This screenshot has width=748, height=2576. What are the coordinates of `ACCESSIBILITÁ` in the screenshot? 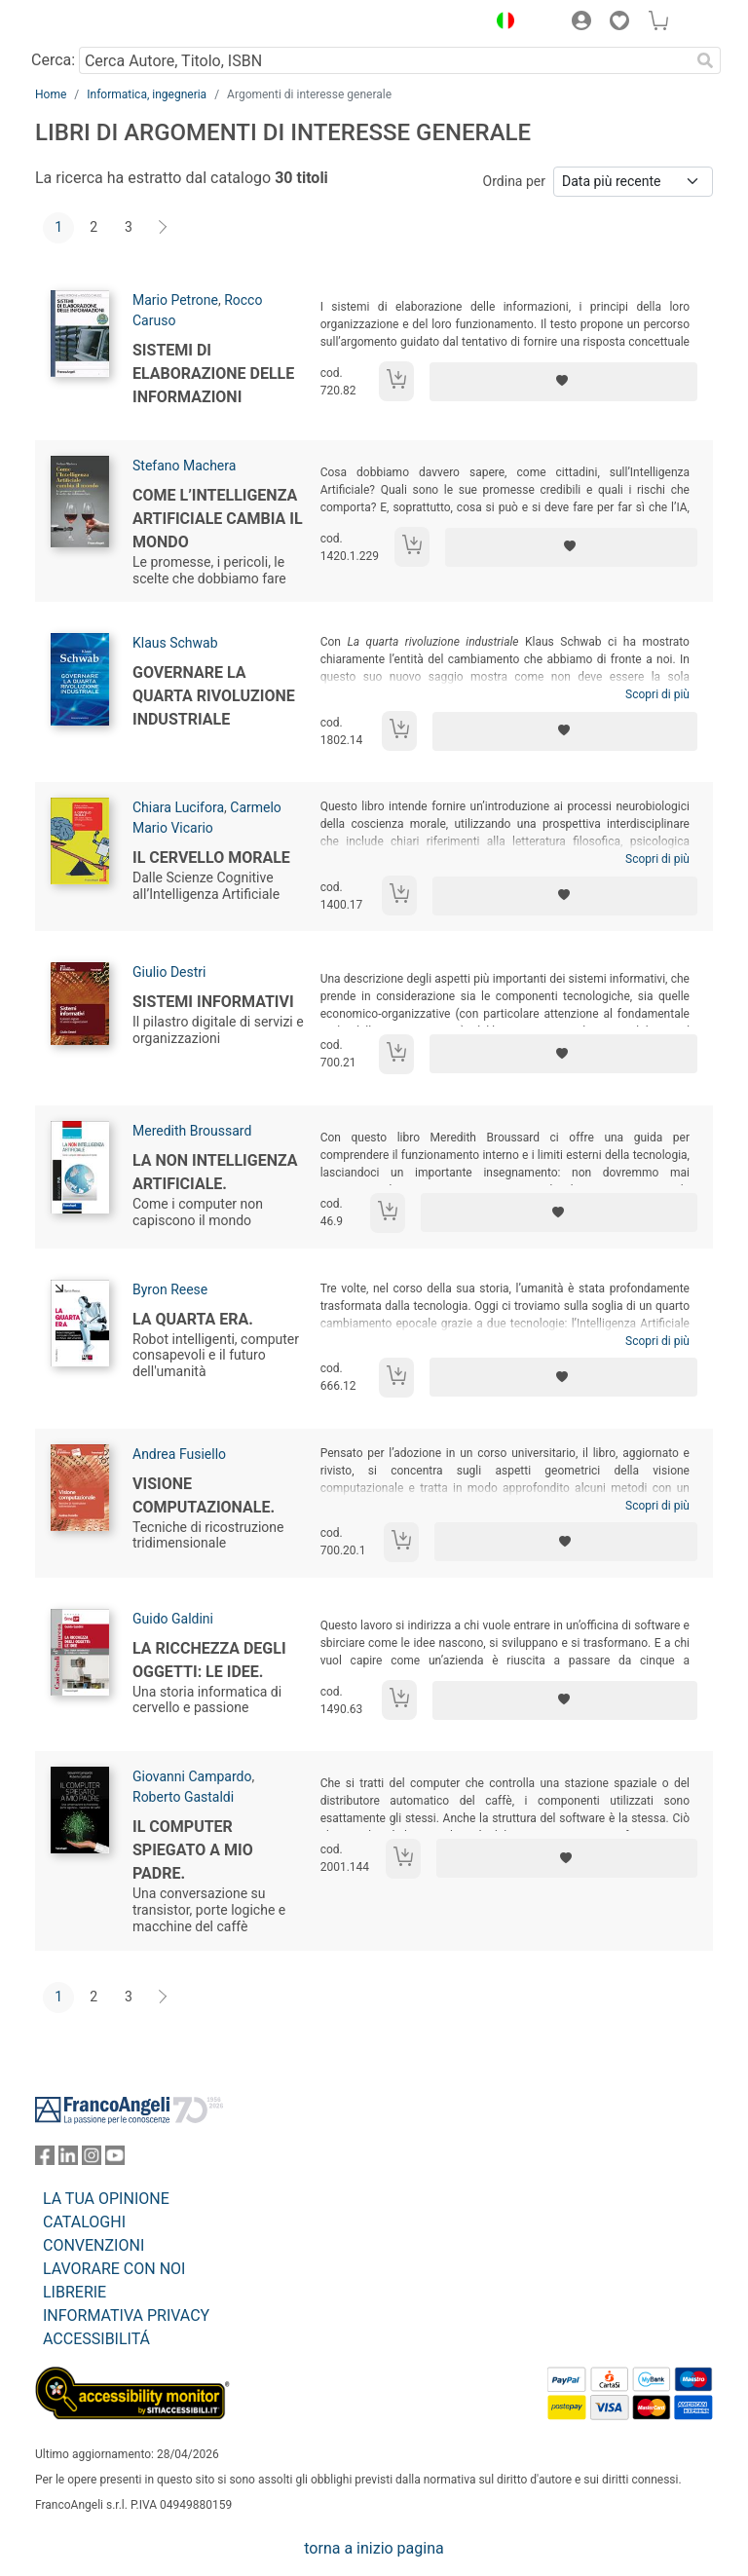 It's located at (96, 2339).